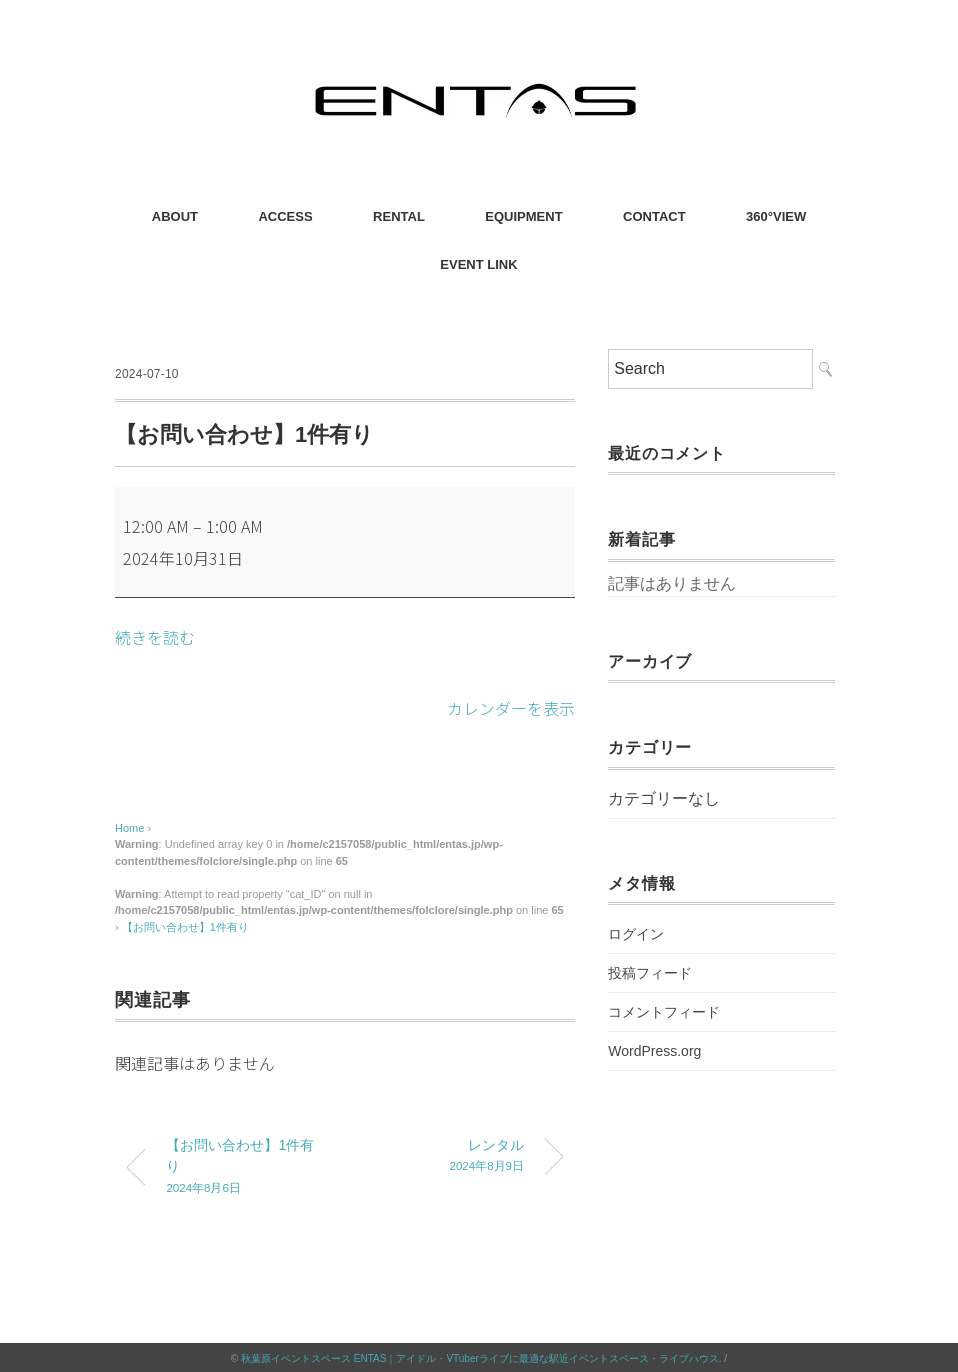 This screenshot has width=958, height=1372. Describe the element at coordinates (478, 264) in the screenshot. I see `EVENT LINK` at that location.